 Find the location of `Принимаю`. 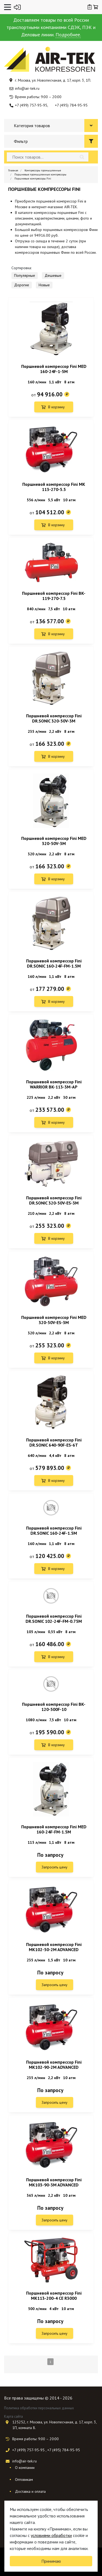

Принимаю is located at coordinates (51, 2561).